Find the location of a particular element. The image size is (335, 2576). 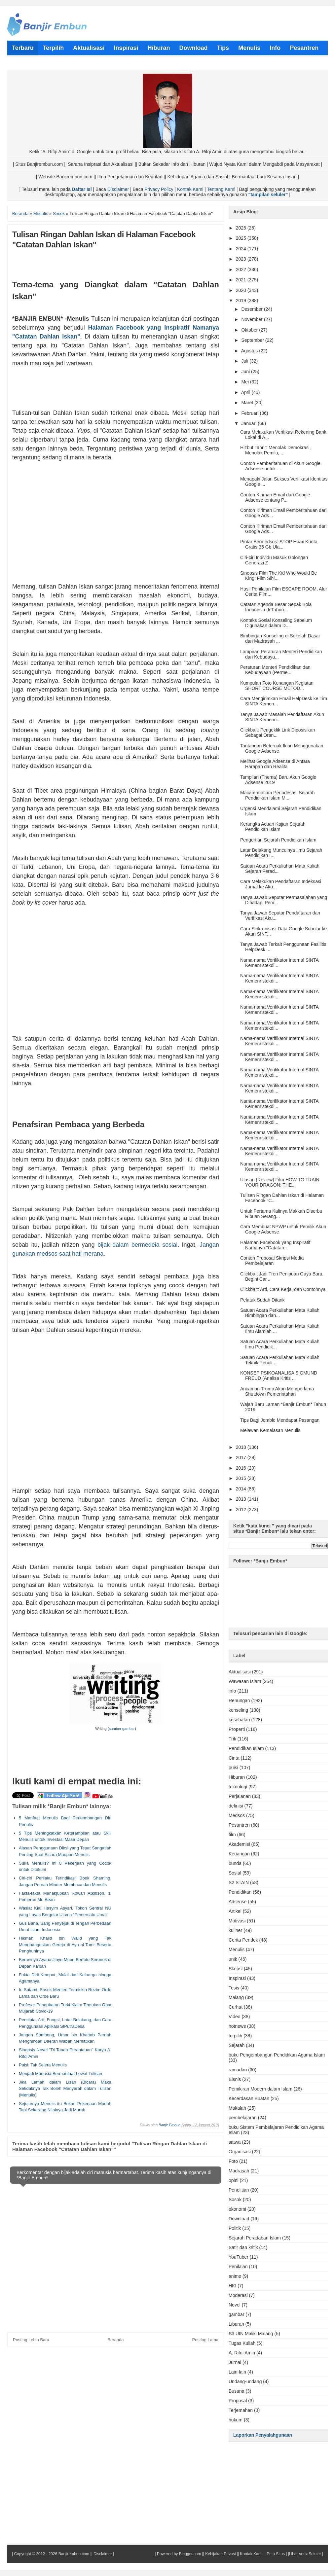

Copyright © 2012 - 2026 Banjirembun.com is located at coordinates (51, 2554).